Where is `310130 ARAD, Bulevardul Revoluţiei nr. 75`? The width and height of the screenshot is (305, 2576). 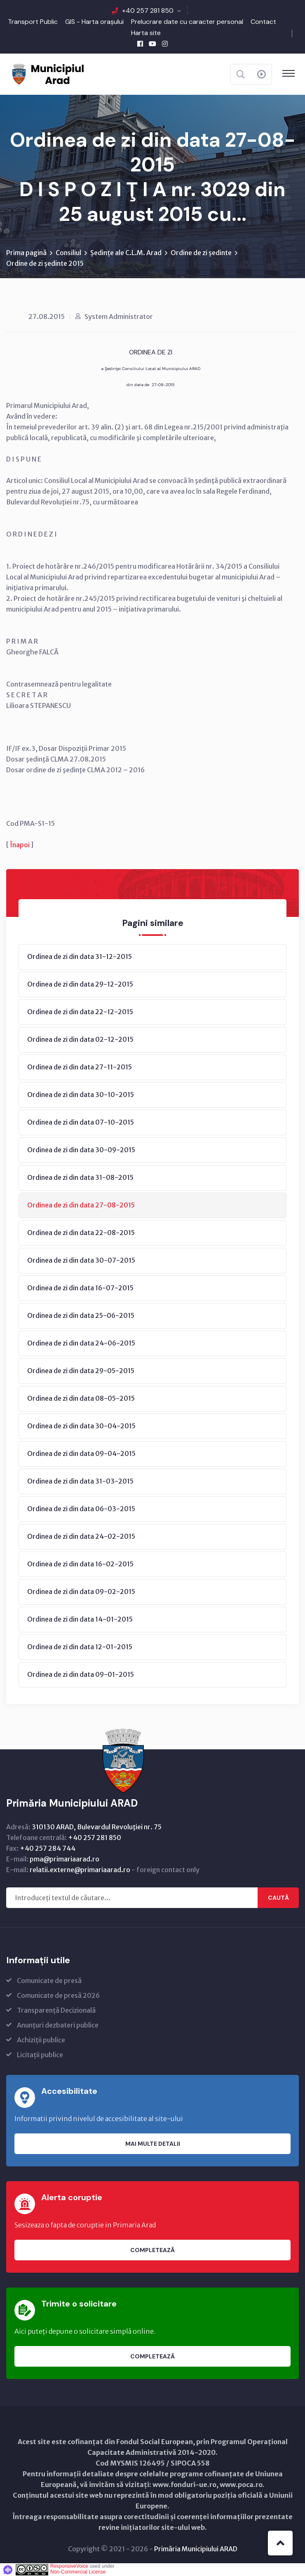 310130 ARAD, Bulevardul Revoluţiei nr. 75 is located at coordinates (97, 1827).